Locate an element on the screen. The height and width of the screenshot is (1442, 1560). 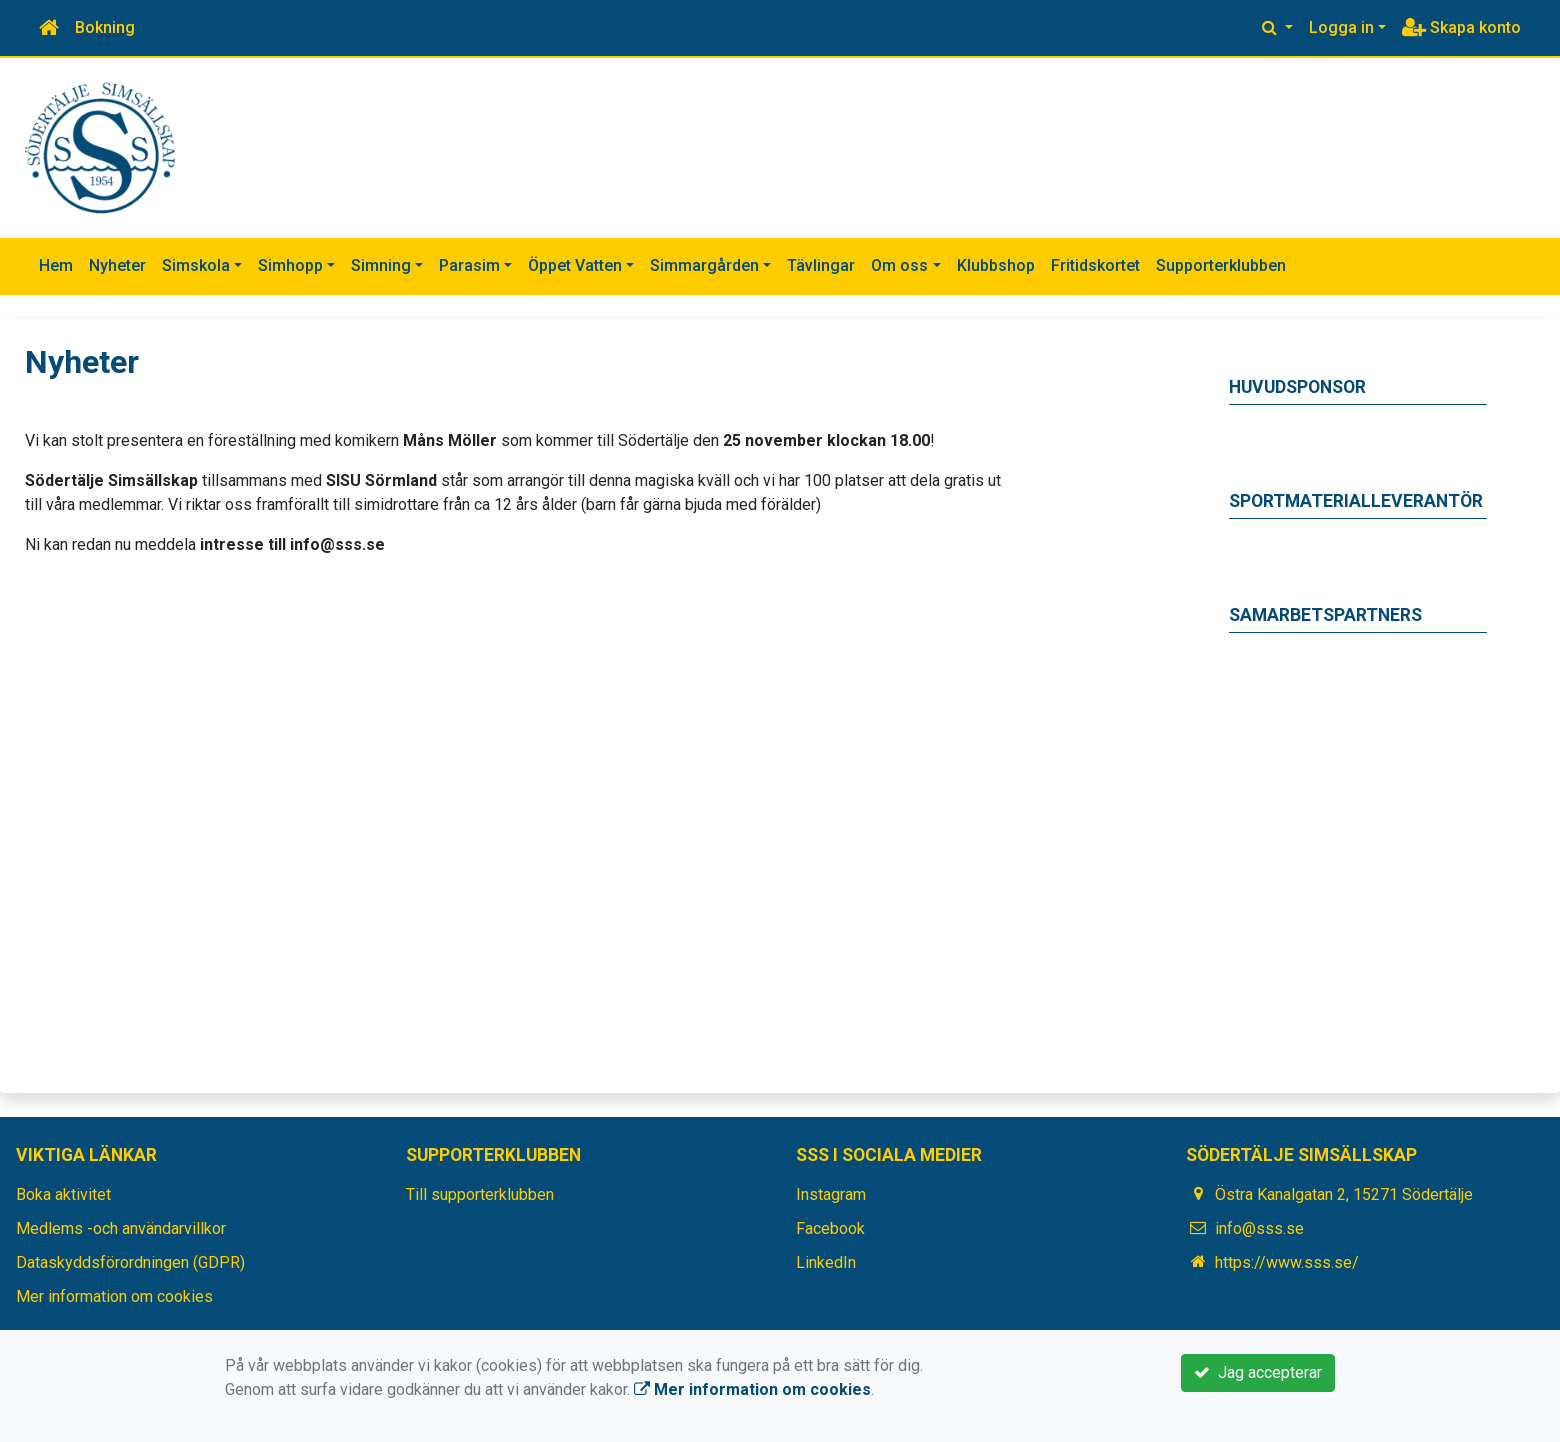
Tävlingar is located at coordinates (821, 265).